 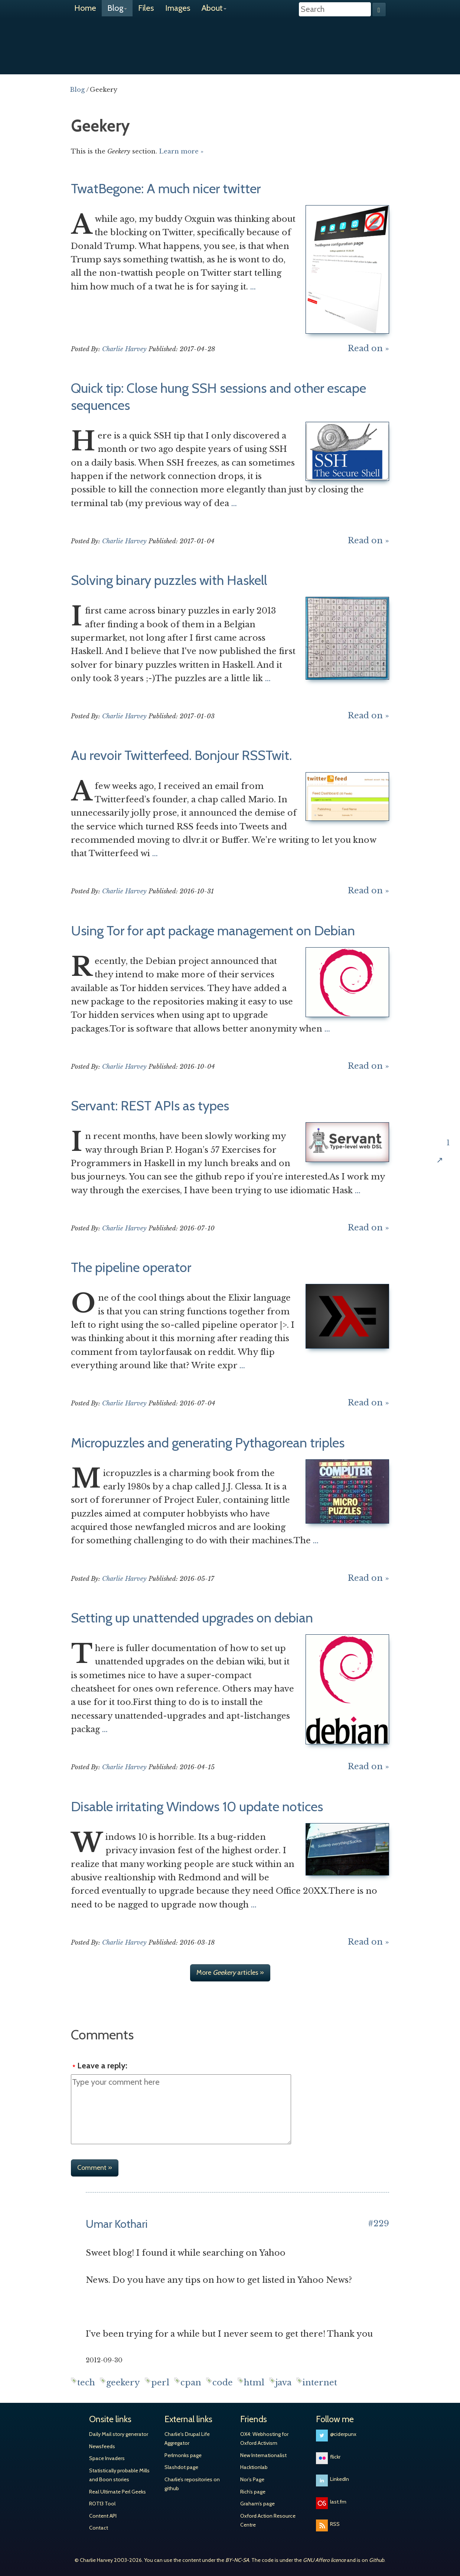 What do you see at coordinates (208, 1442) in the screenshot?
I see `Micropuzzles and generating Pythagorean triples` at bounding box center [208, 1442].